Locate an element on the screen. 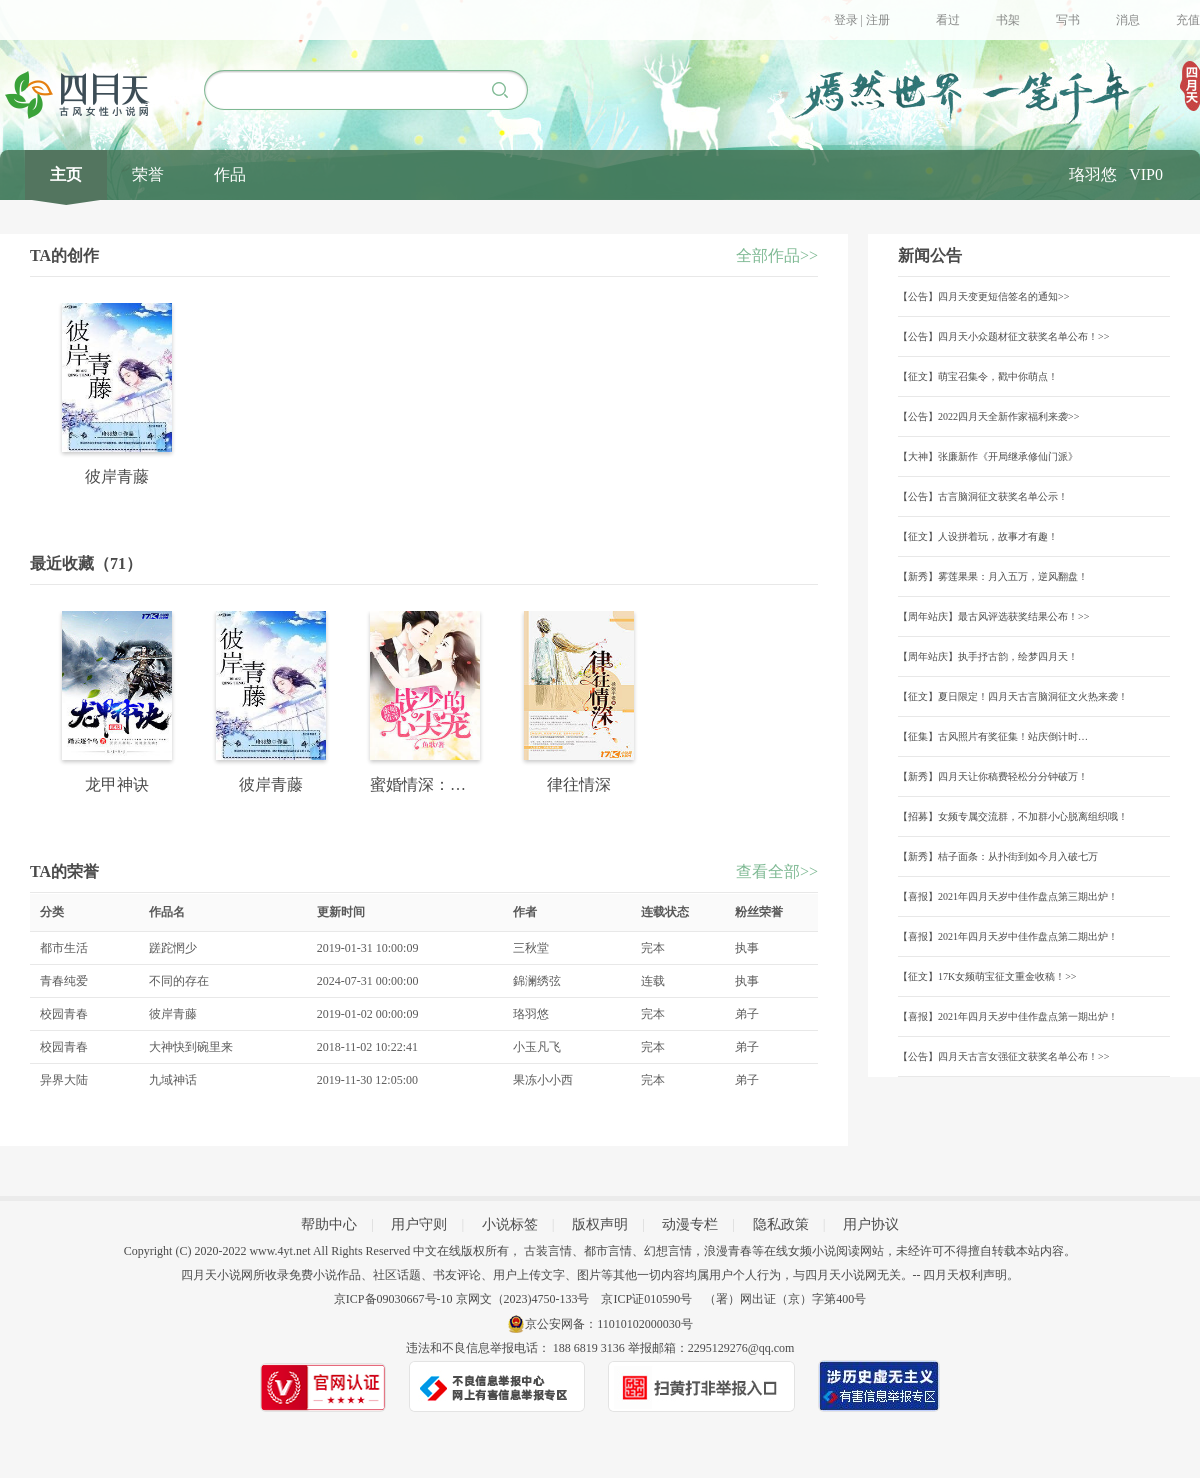 Image resolution: width=1200 pixels, height=1478 pixels. 不同的存在 is located at coordinates (179, 981).